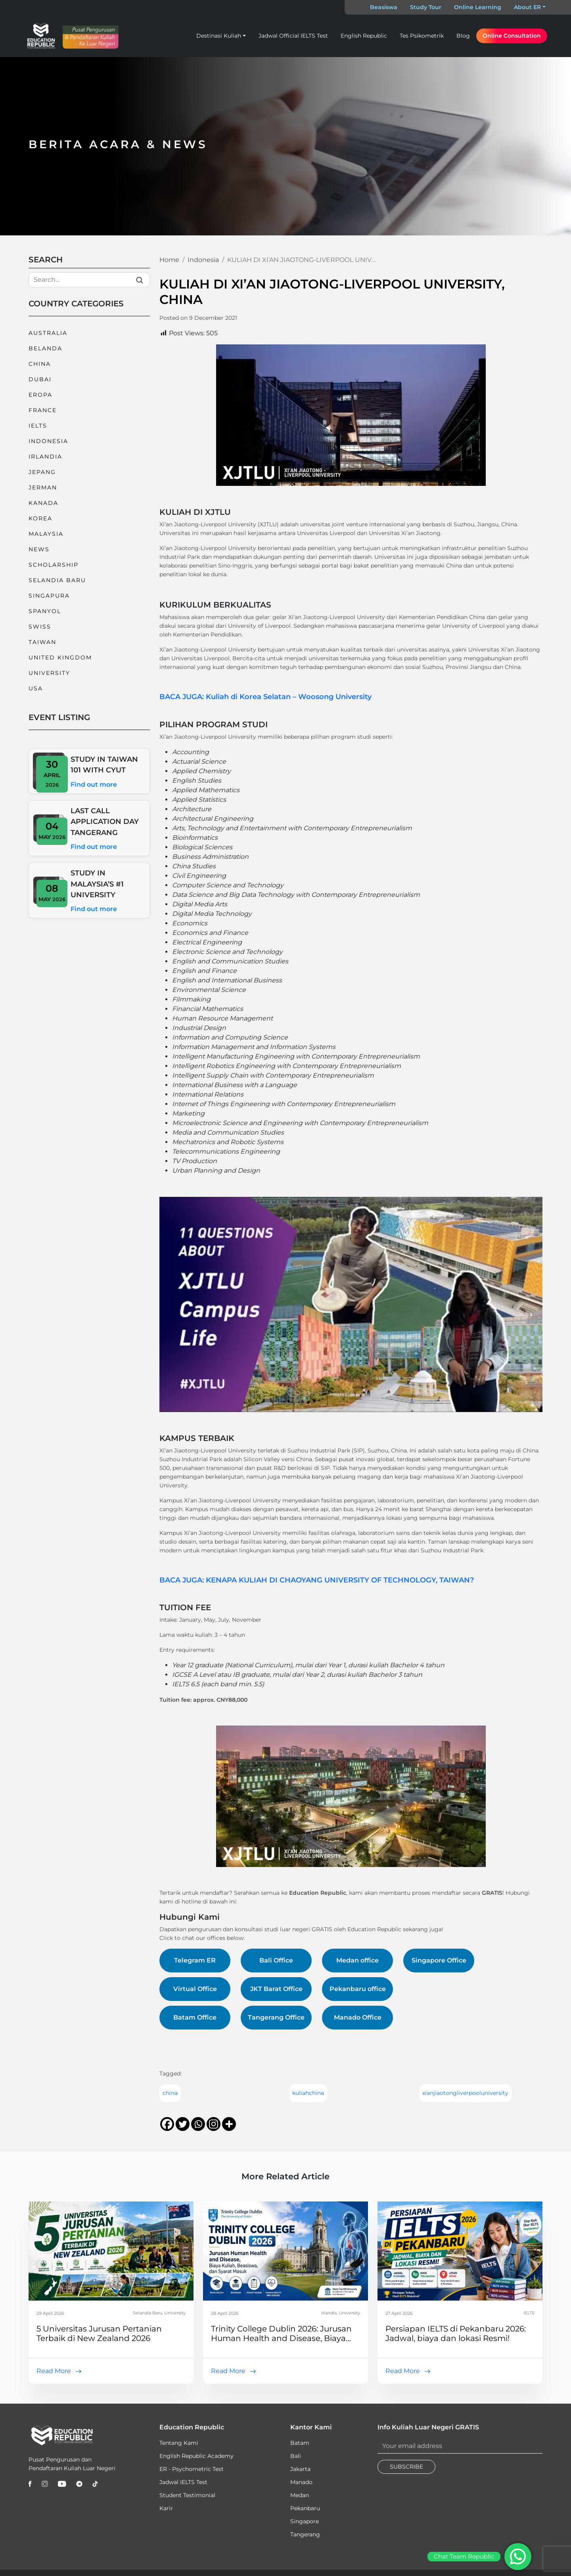  I want to click on France, so click(43, 410).